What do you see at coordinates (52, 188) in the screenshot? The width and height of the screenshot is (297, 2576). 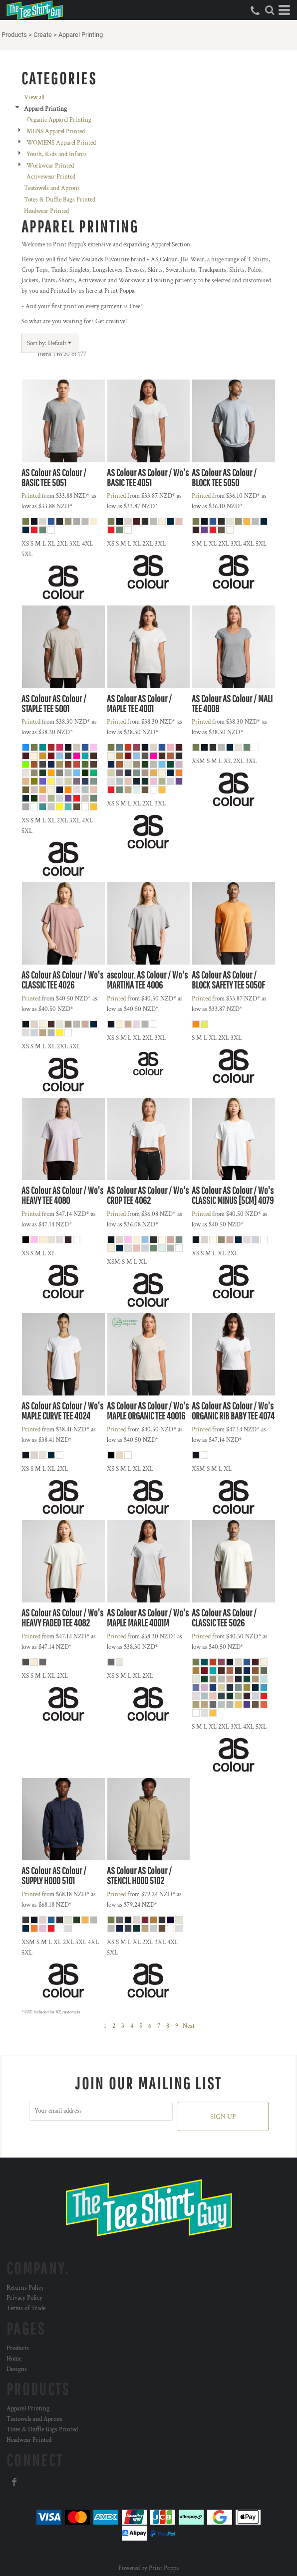 I see `Teatowels and Aprons` at bounding box center [52, 188].